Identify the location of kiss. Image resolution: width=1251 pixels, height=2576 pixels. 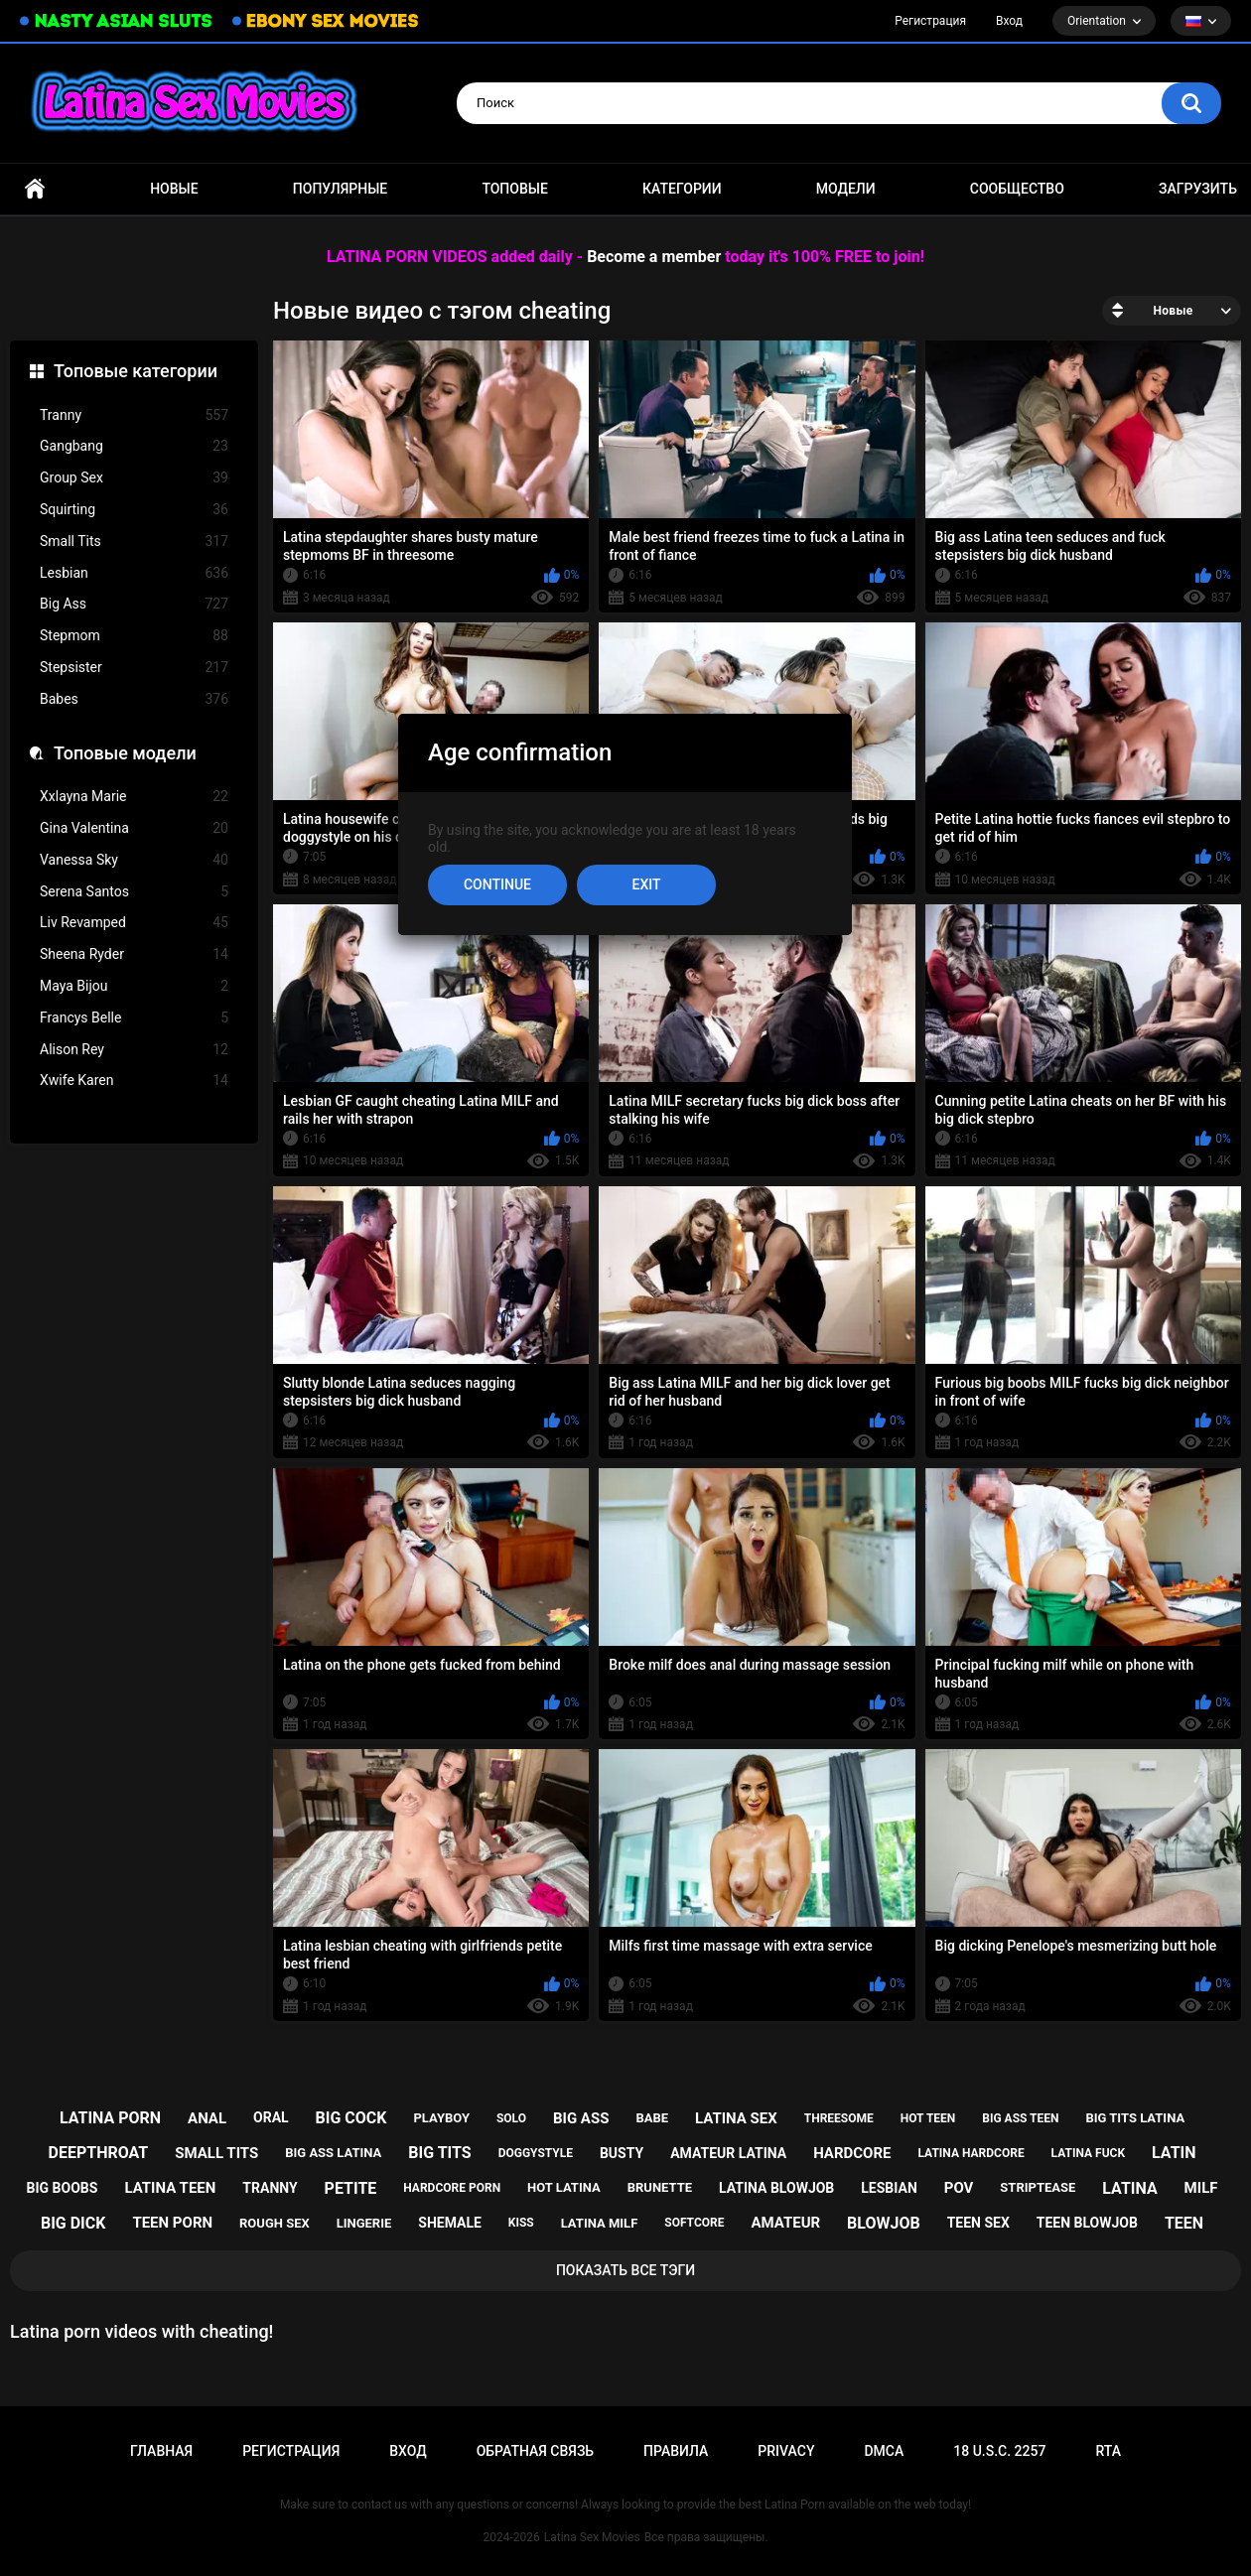
(521, 2223).